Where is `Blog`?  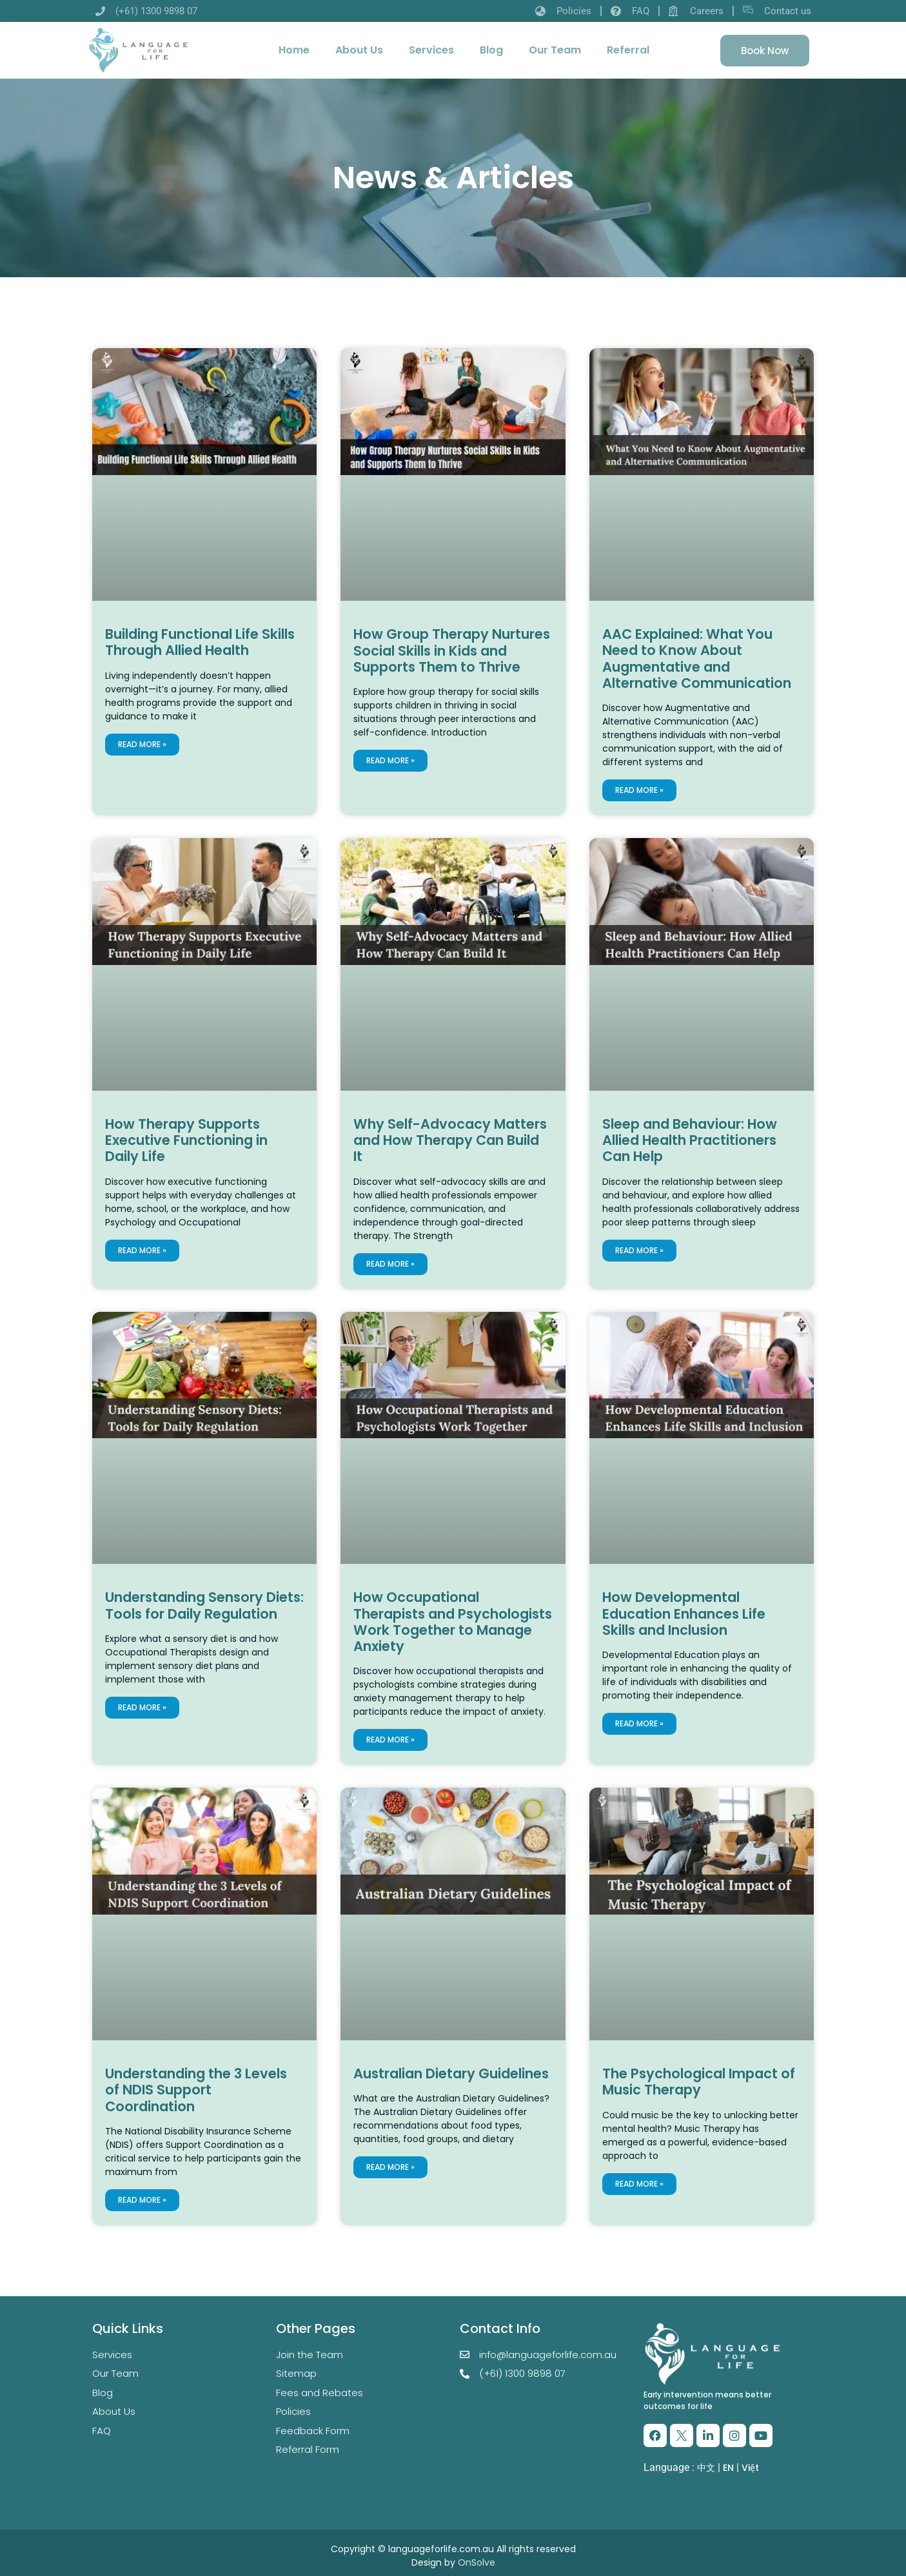 Blog is located at coordinates (491, 50).